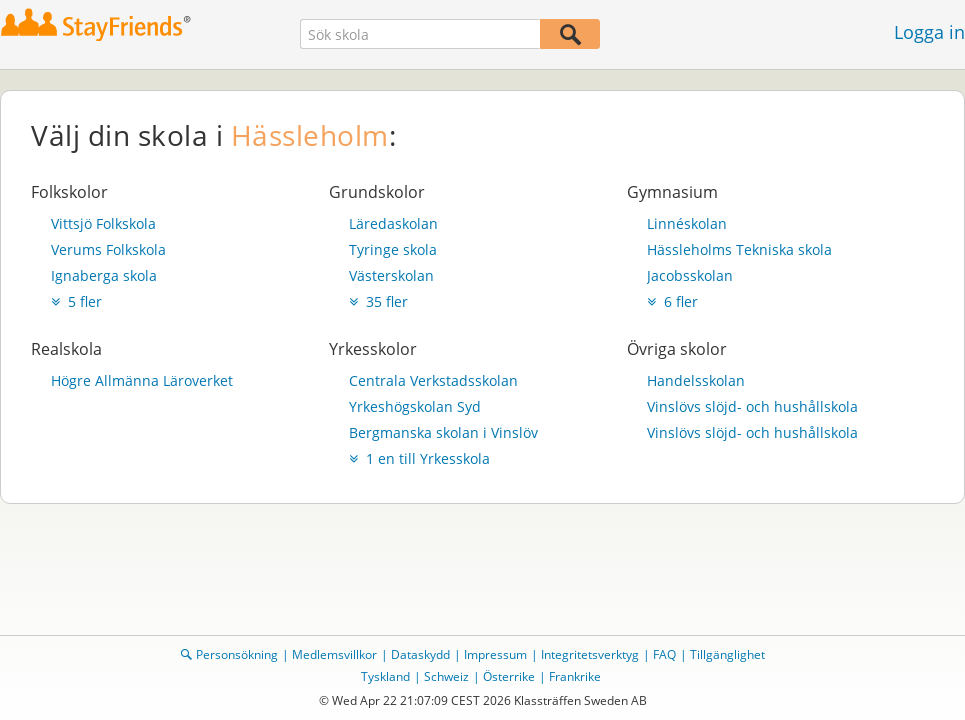 The image size is (965, 720). Describe the element at coordinates (495, 654) in the screenshot. I see `Impressum` at that location.